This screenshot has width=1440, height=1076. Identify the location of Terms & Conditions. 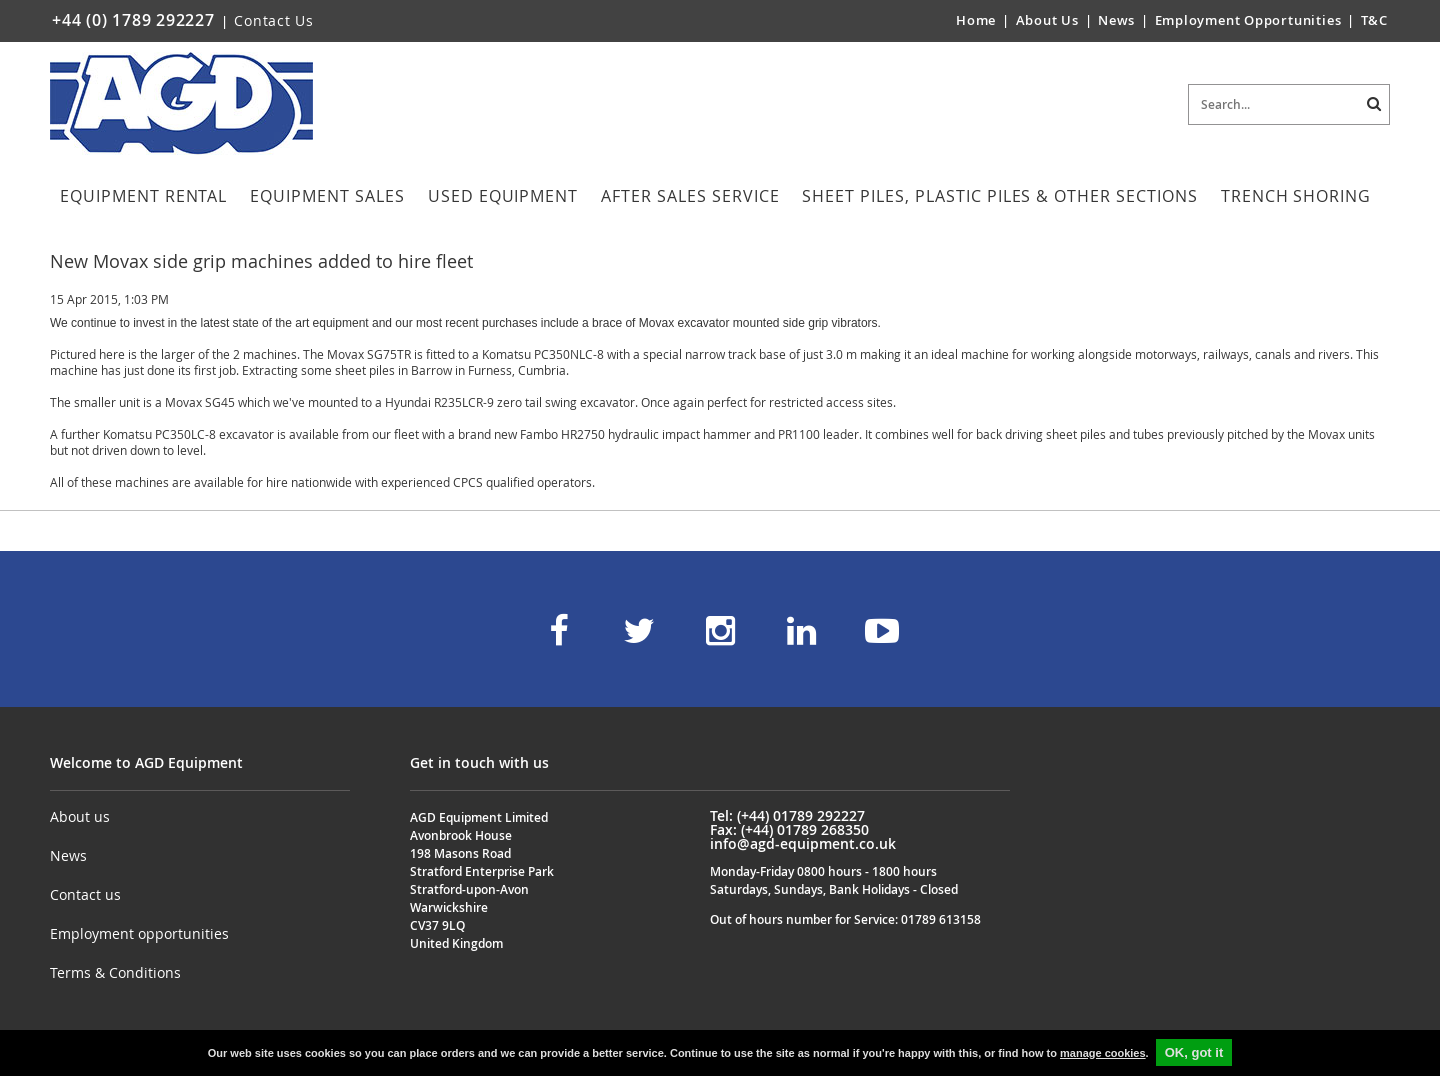
(115, 972).